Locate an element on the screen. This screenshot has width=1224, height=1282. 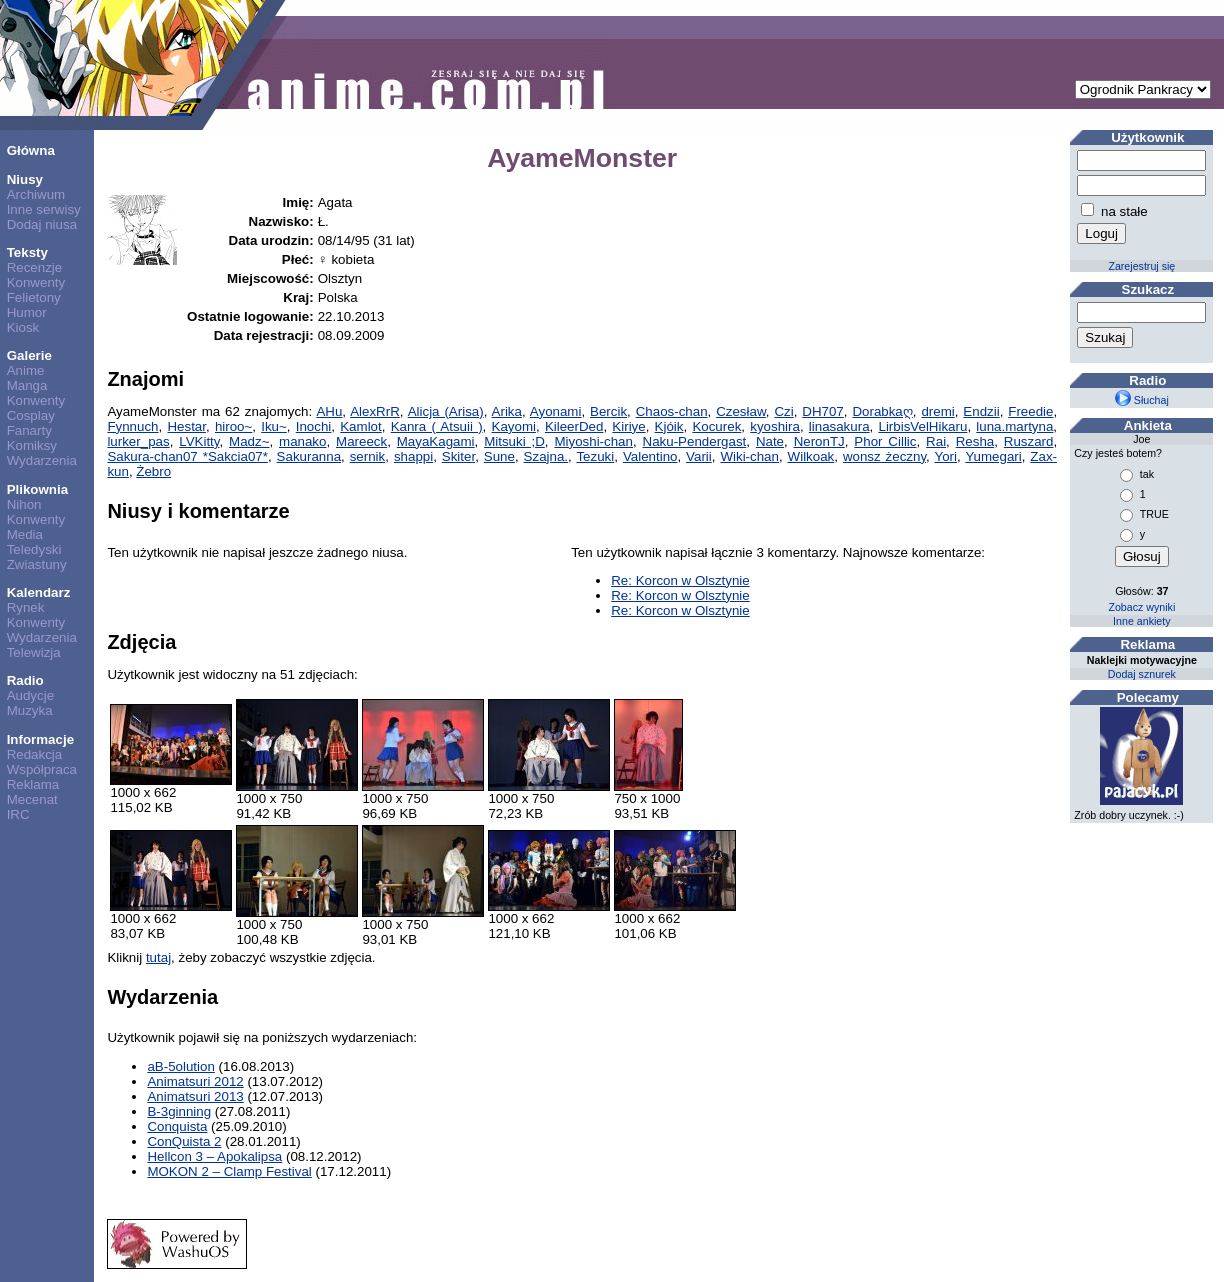
Valentino is located at coordinates (650, 456).